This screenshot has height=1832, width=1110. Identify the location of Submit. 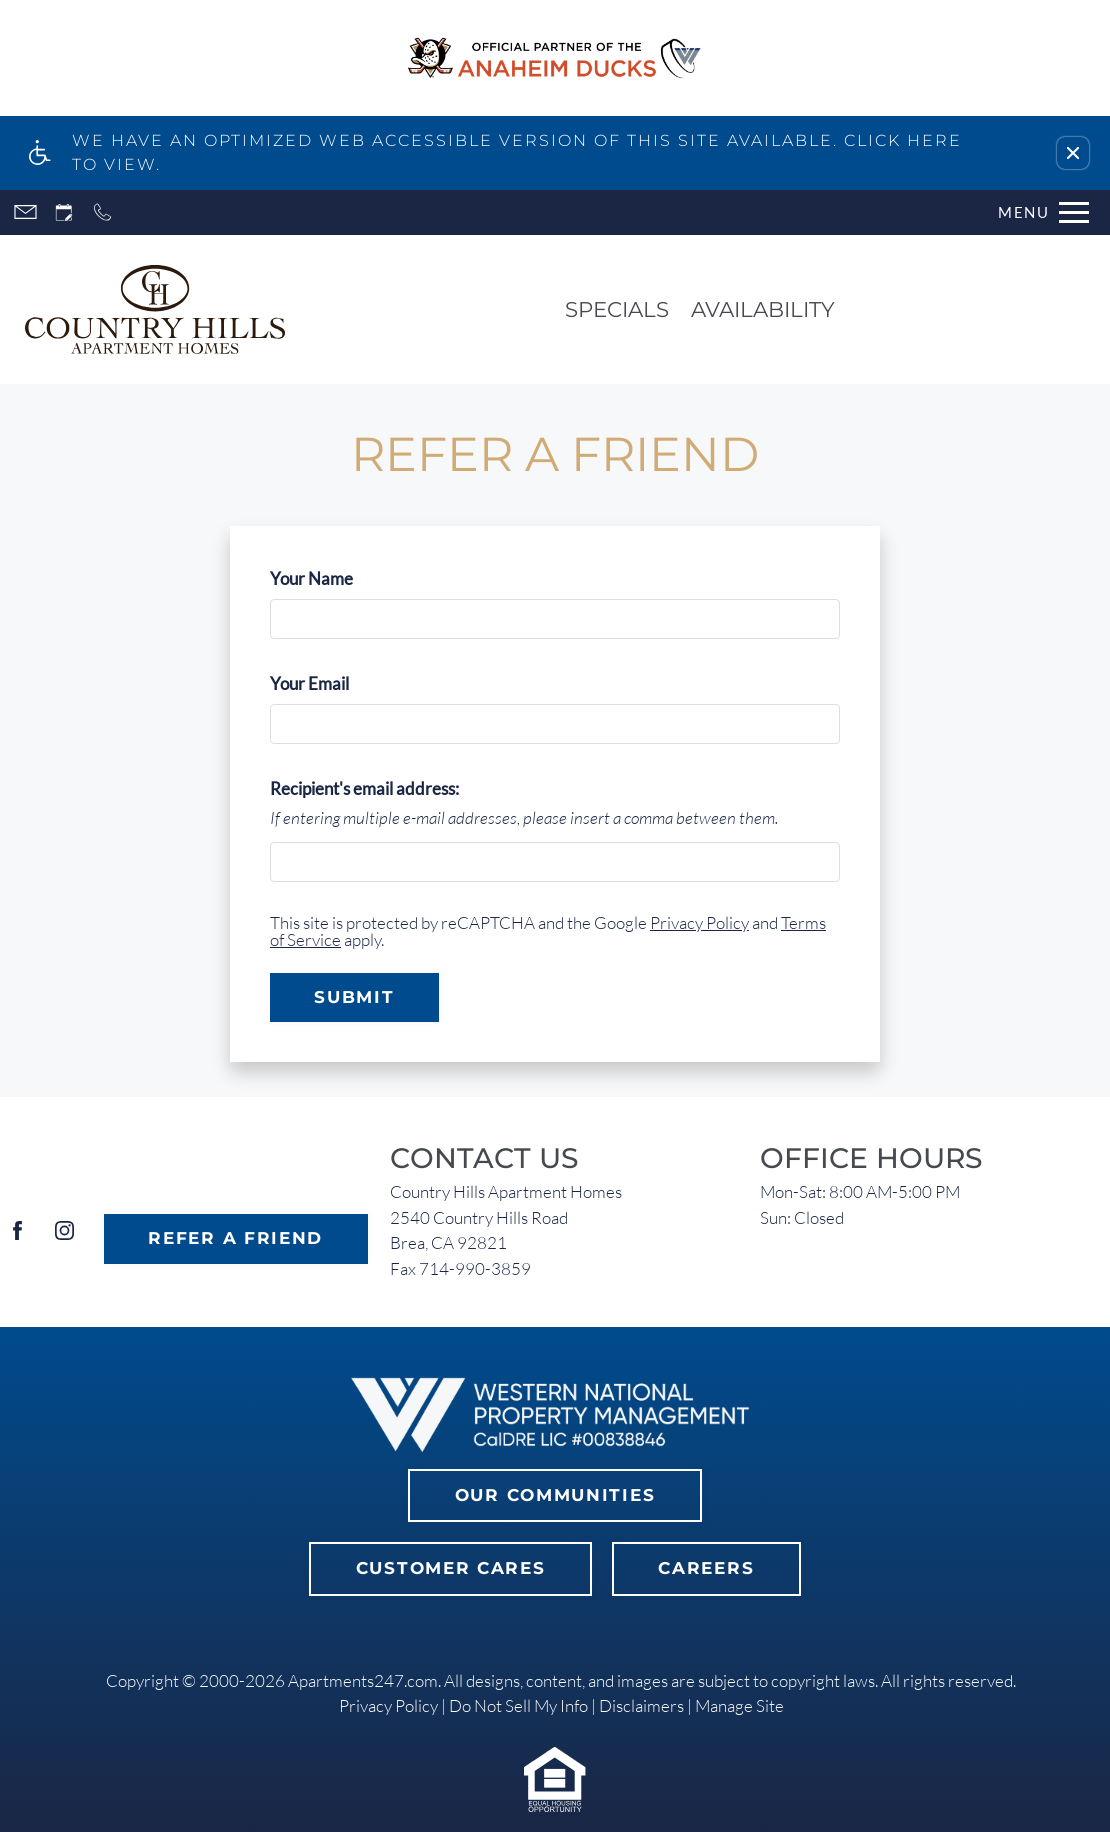
(354, 997).